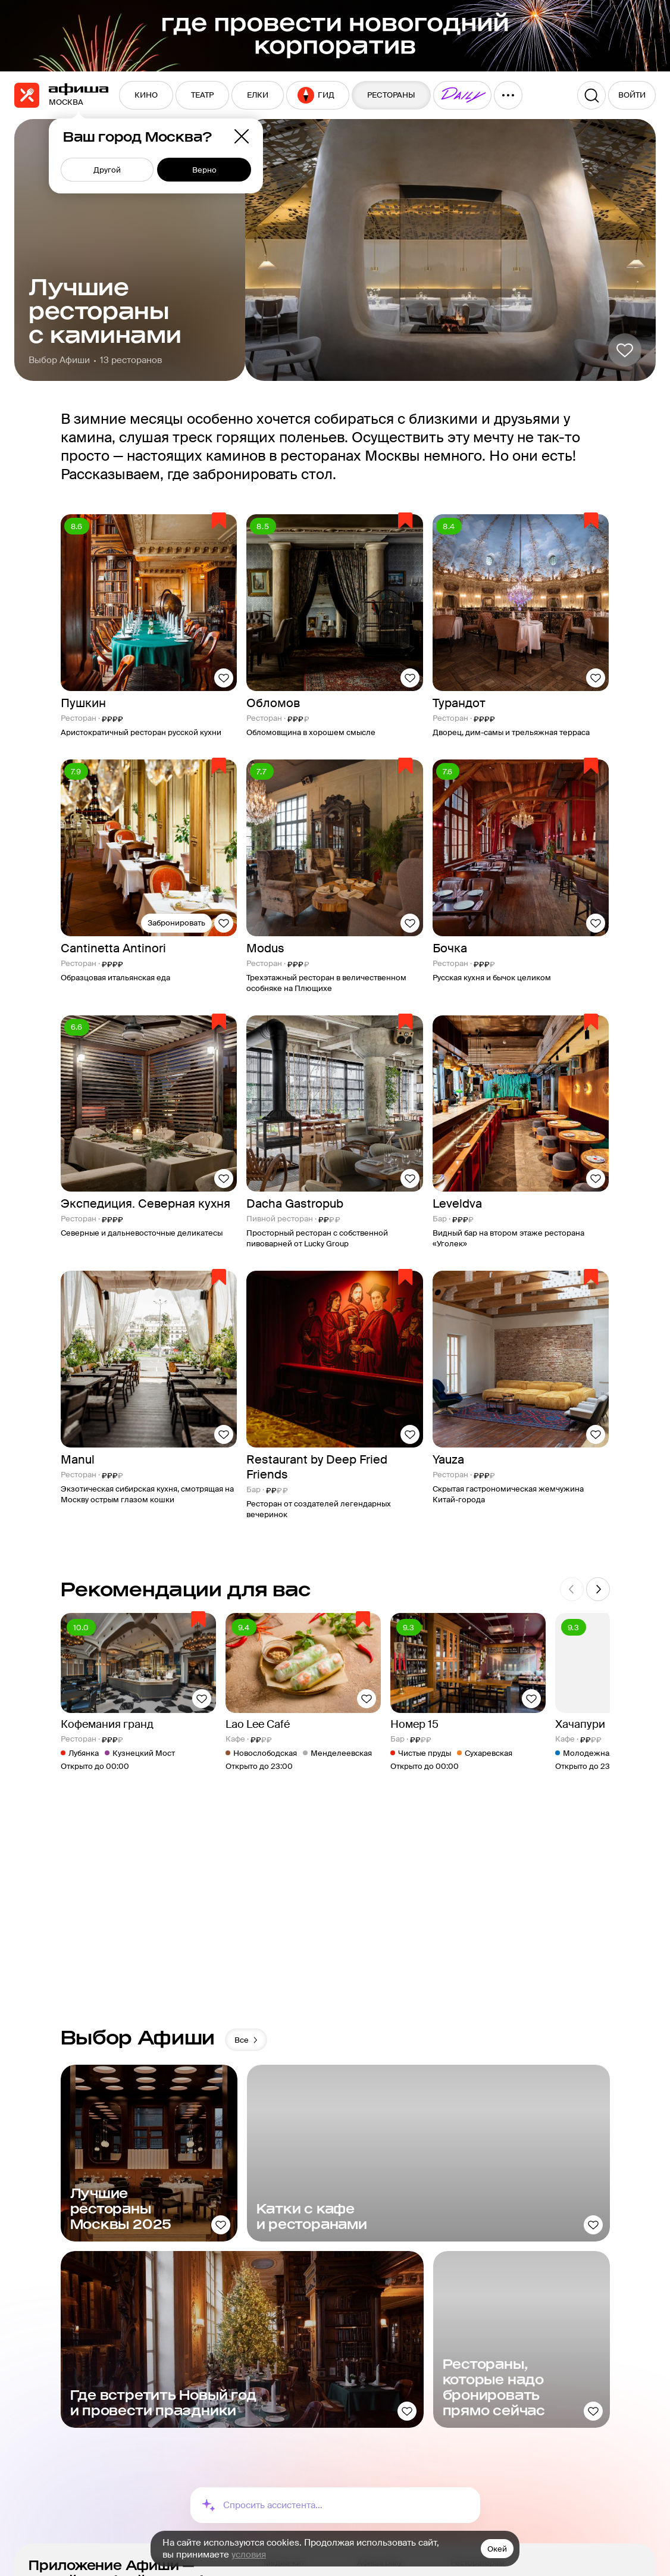  What do you see at coordinates (280, 2442) in the screenshot?
I see `Реклама` at bounding box center [280, 2442].